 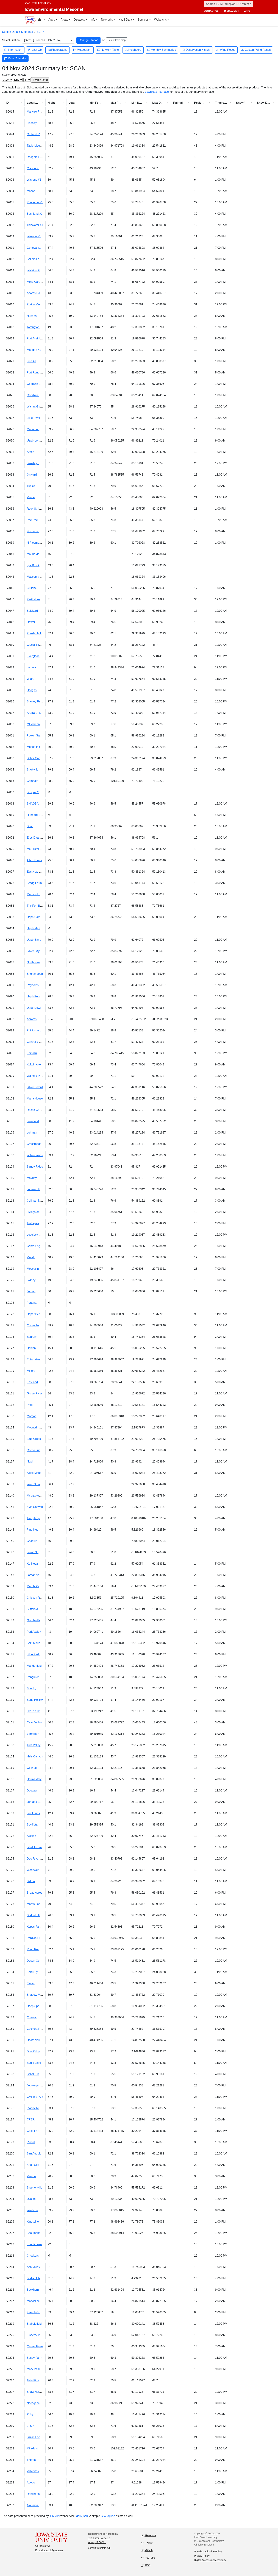 What do you see at coordinates (39, 996) in the screenshot?
I see `Uapb Point Remove` at bounding box center [39, 996].